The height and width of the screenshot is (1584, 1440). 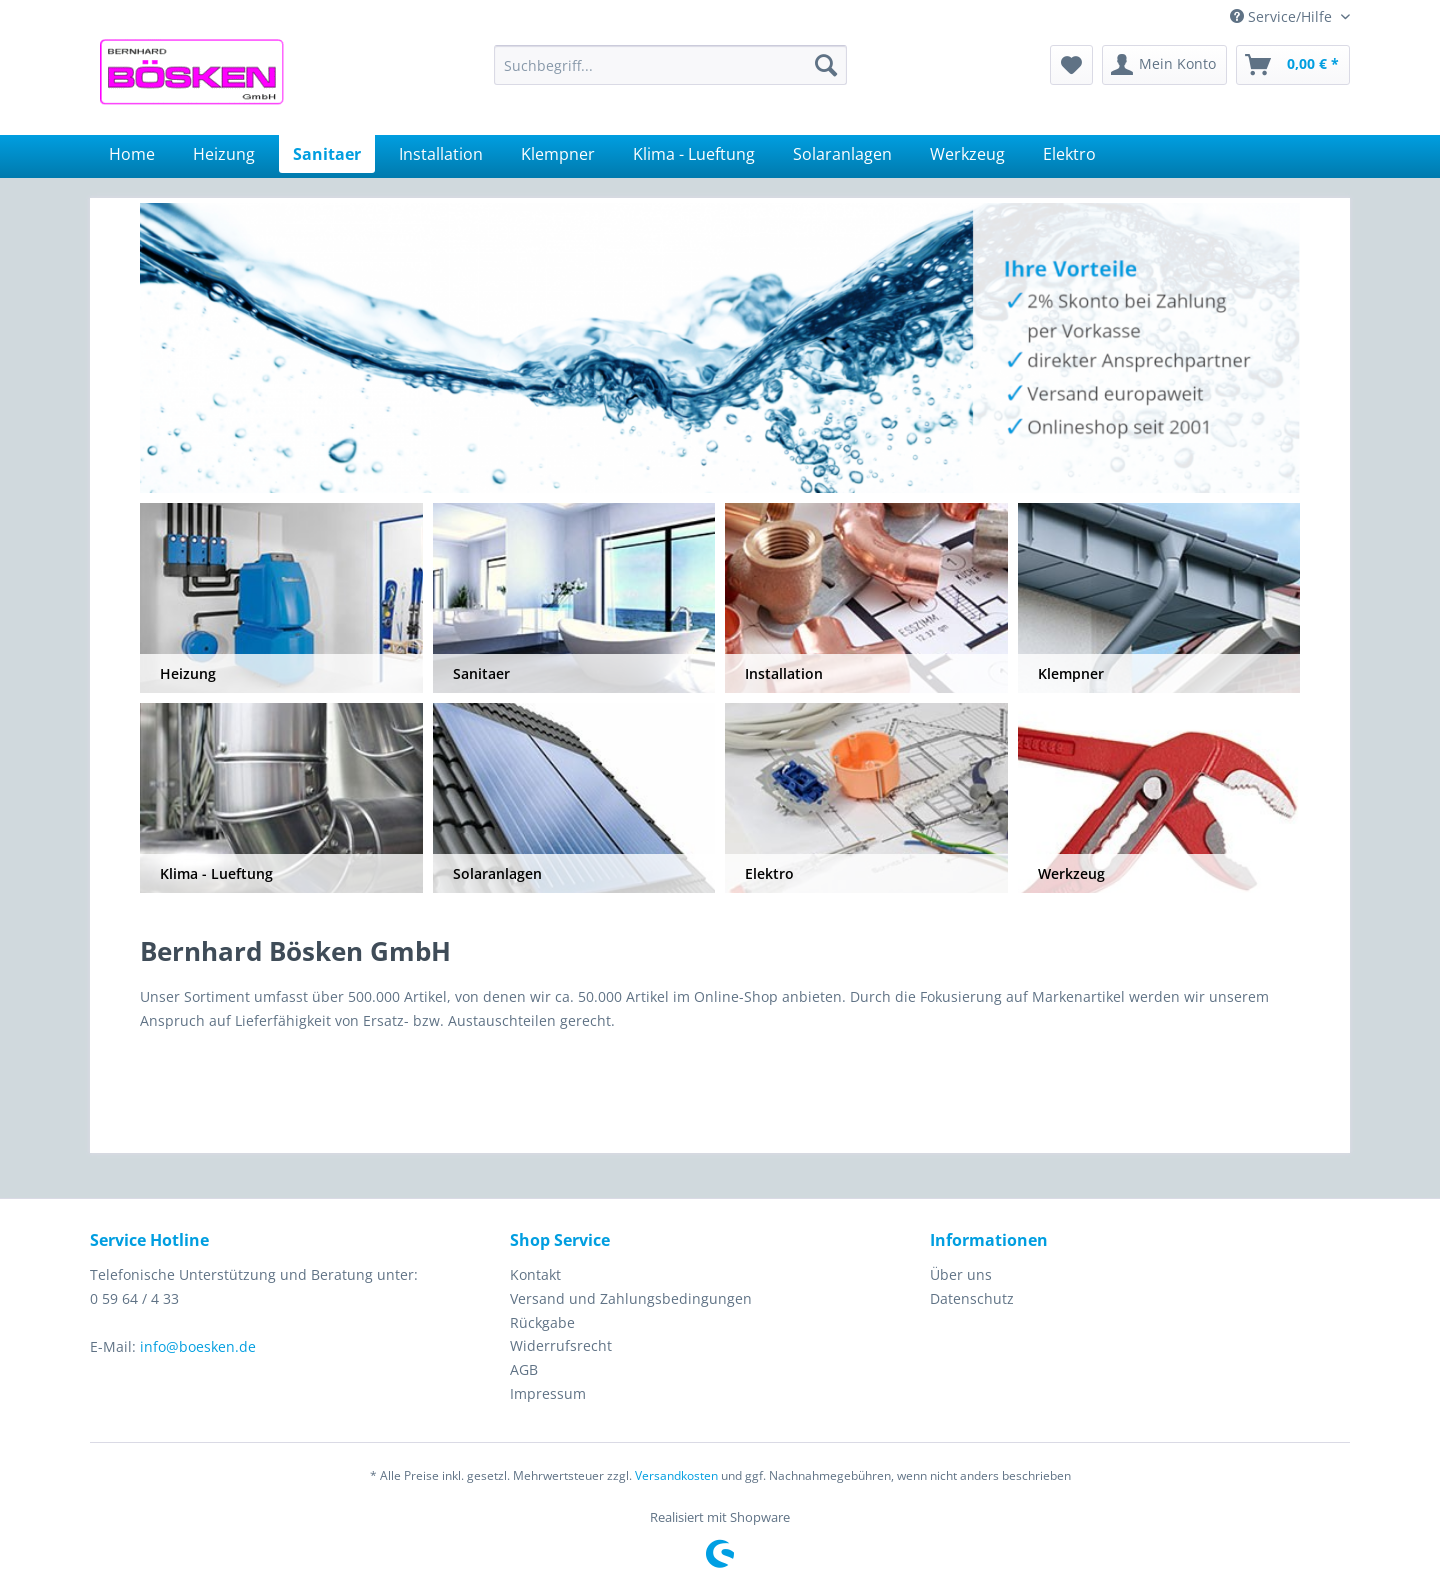 What do you see at coordinates (1283, 16) in the screenshot?
I see `Service/Hilfe [menuitem]` at bounding box center [1283, 16].